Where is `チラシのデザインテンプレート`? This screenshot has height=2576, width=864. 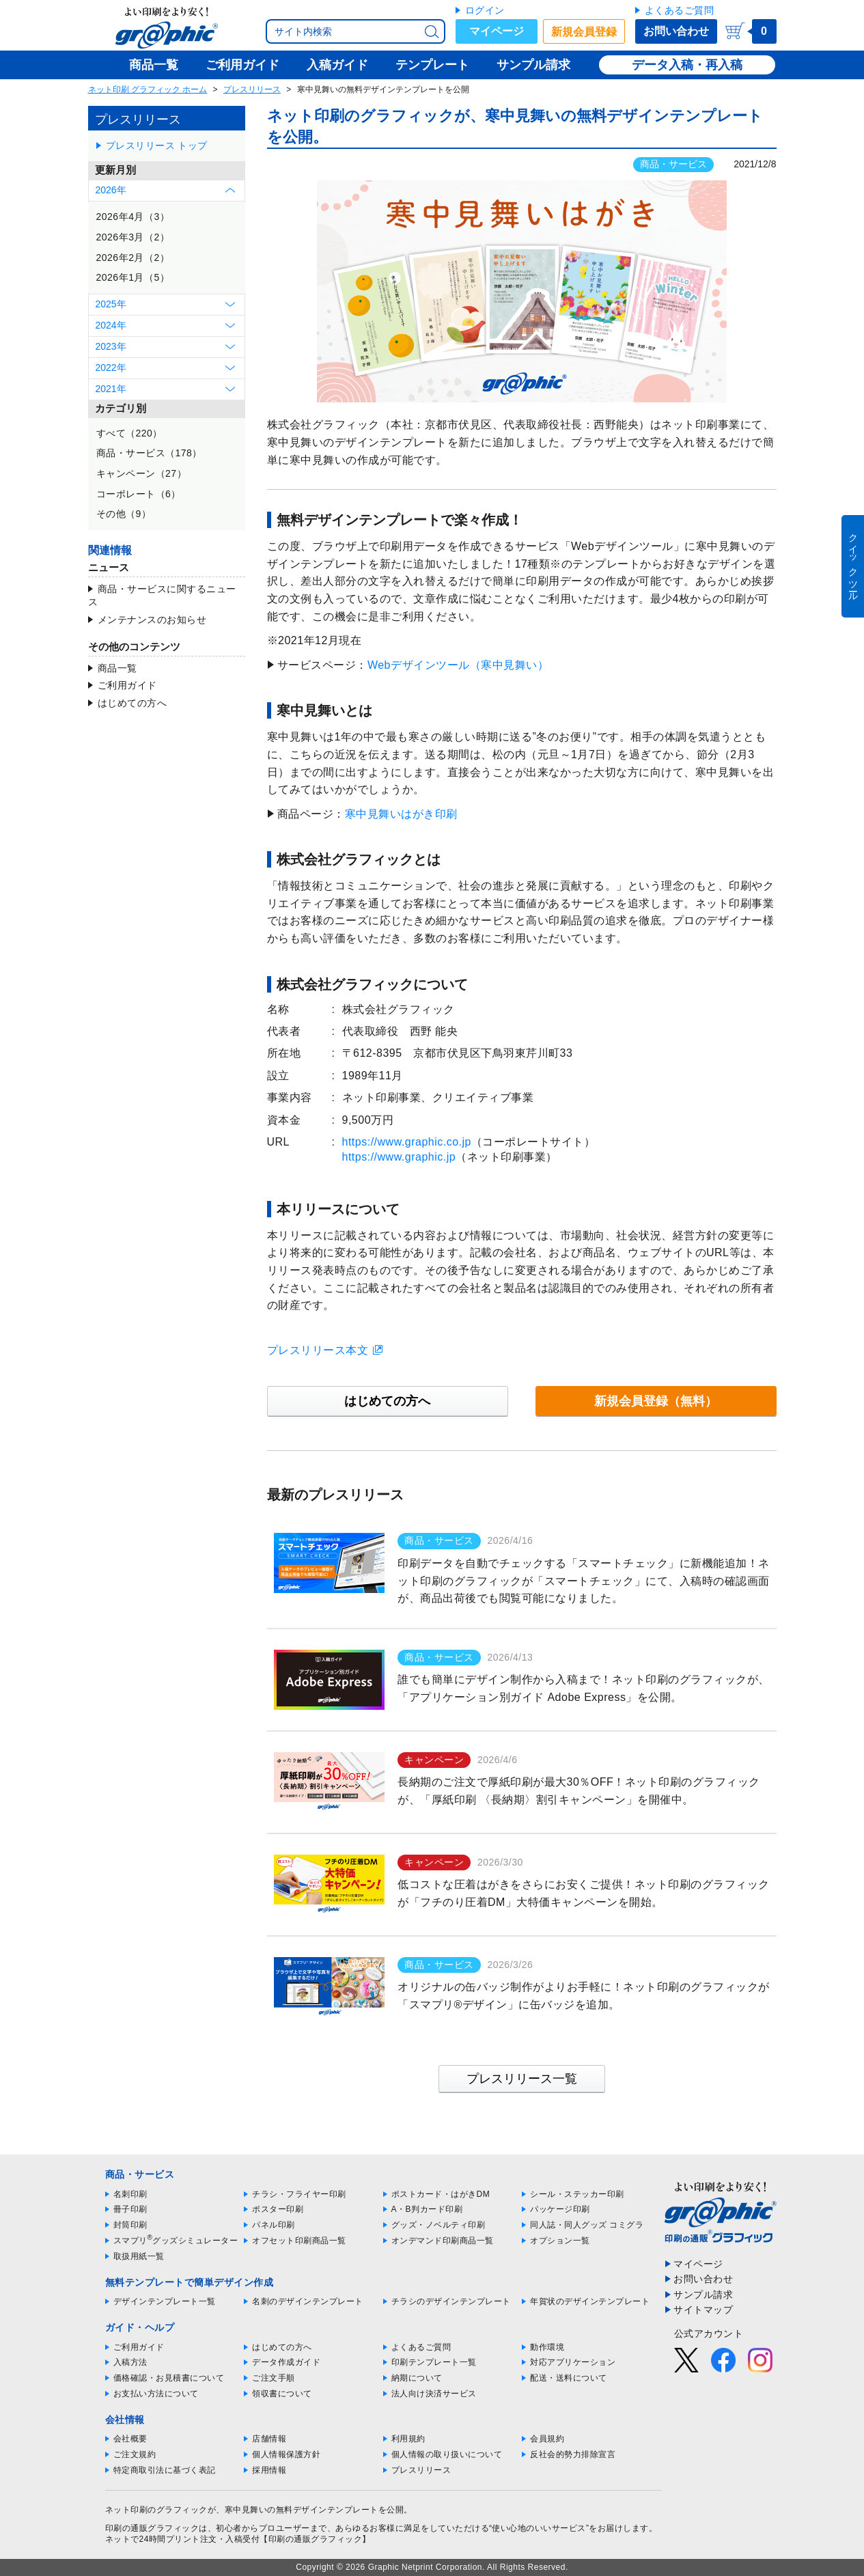 チラシのデザインテンプレート is located at coordinates (451, 2301).